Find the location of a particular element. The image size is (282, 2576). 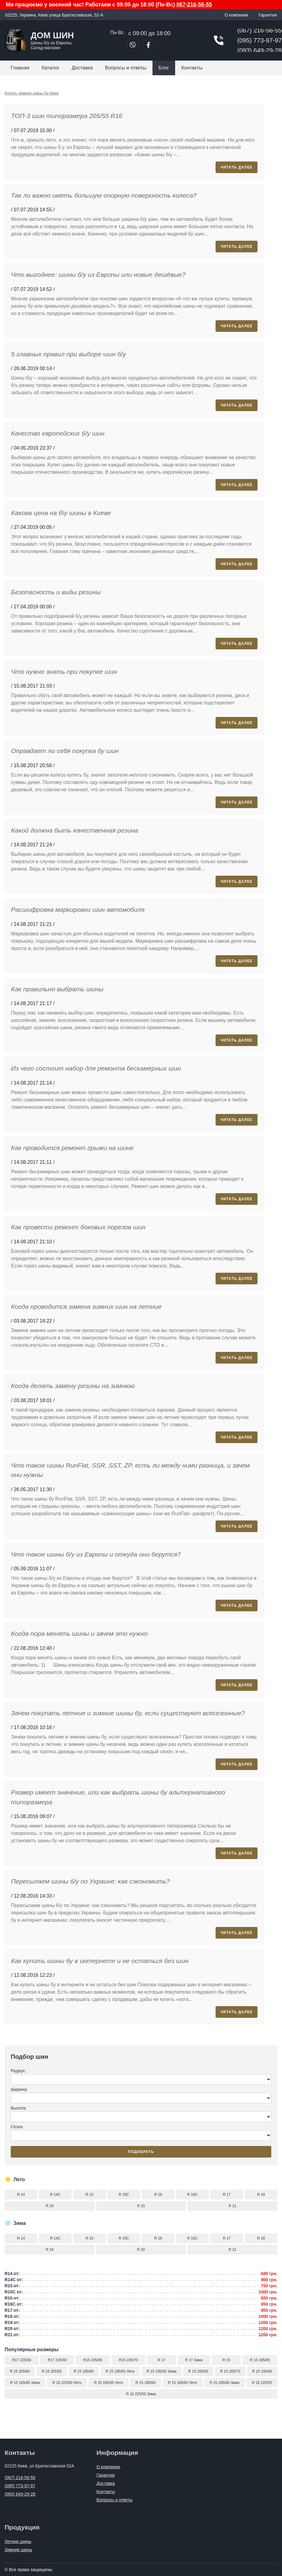

Читать далее is located at coordinates (236, 167).